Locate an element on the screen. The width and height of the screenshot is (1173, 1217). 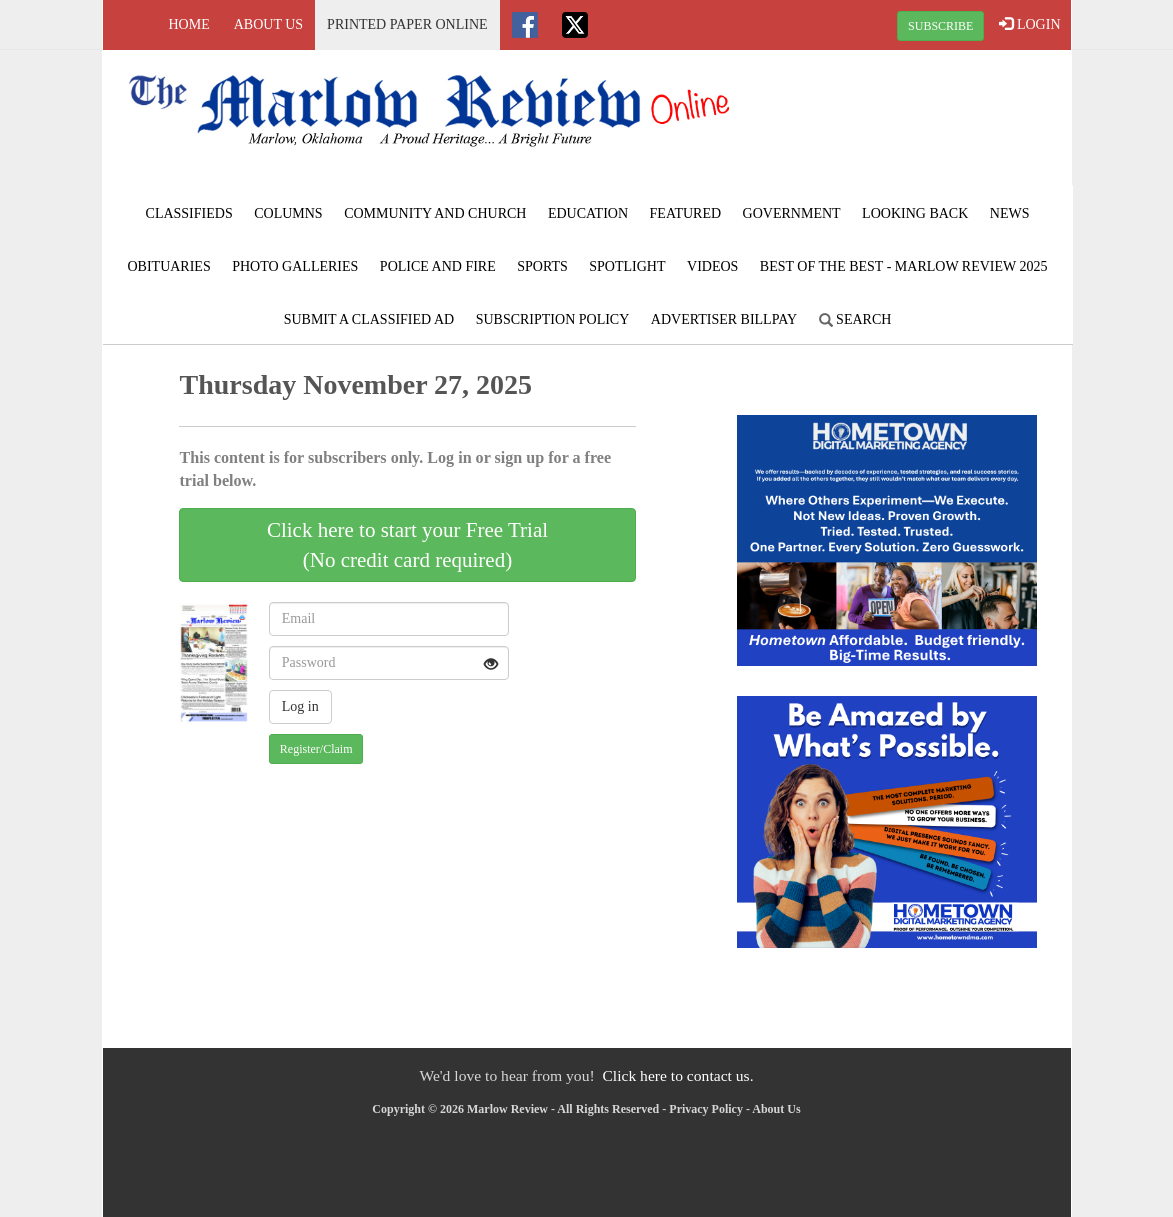
Privacy Policy is located at coordinates (706, 1109).